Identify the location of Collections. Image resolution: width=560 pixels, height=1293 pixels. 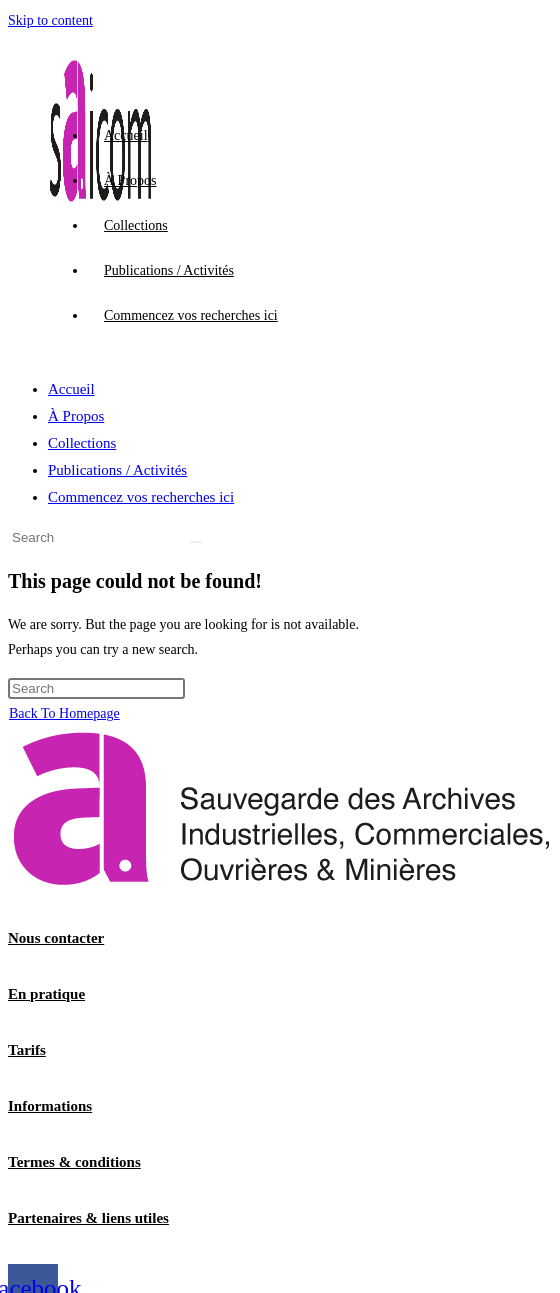
(82, 443).